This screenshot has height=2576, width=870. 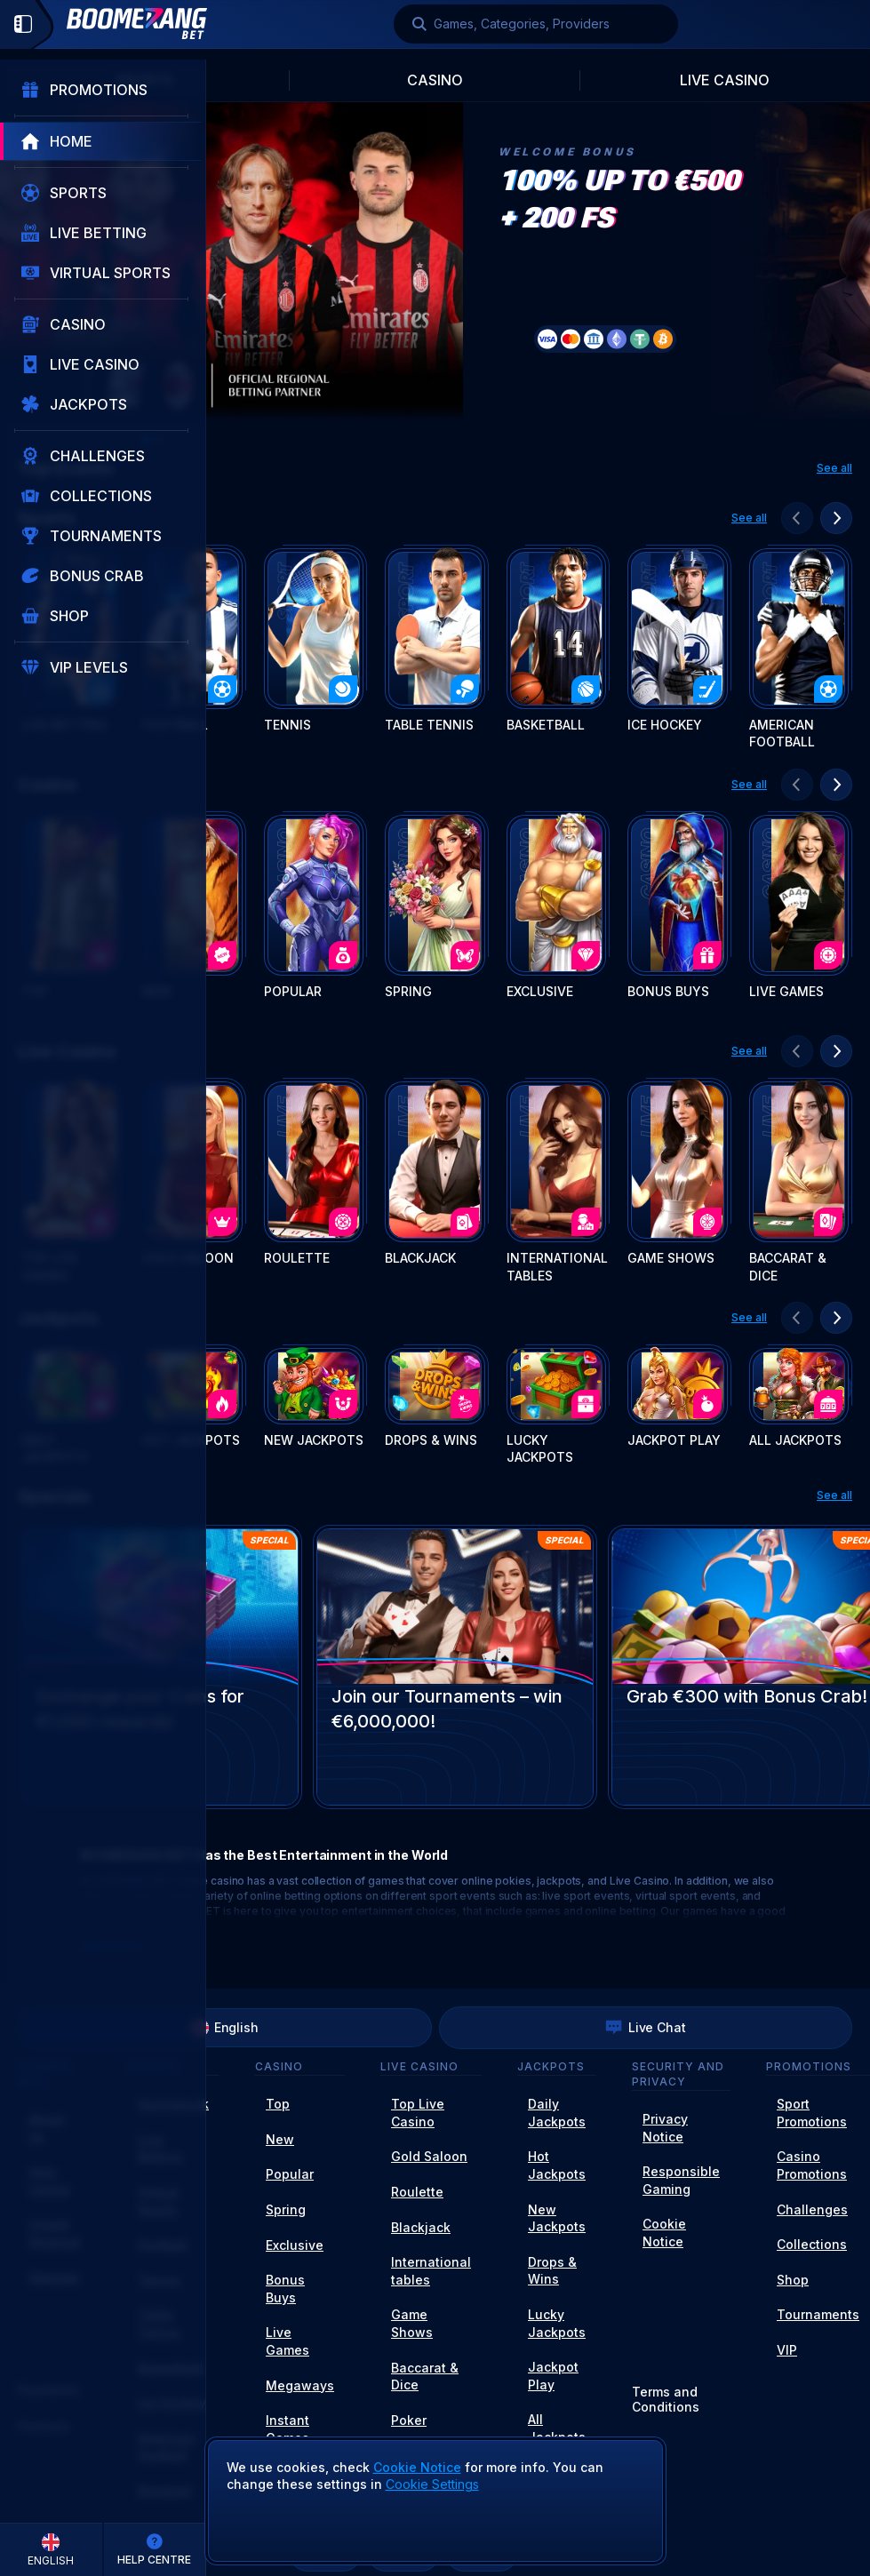 I want to click on All Jackpots, so click(x=557, y=2428).